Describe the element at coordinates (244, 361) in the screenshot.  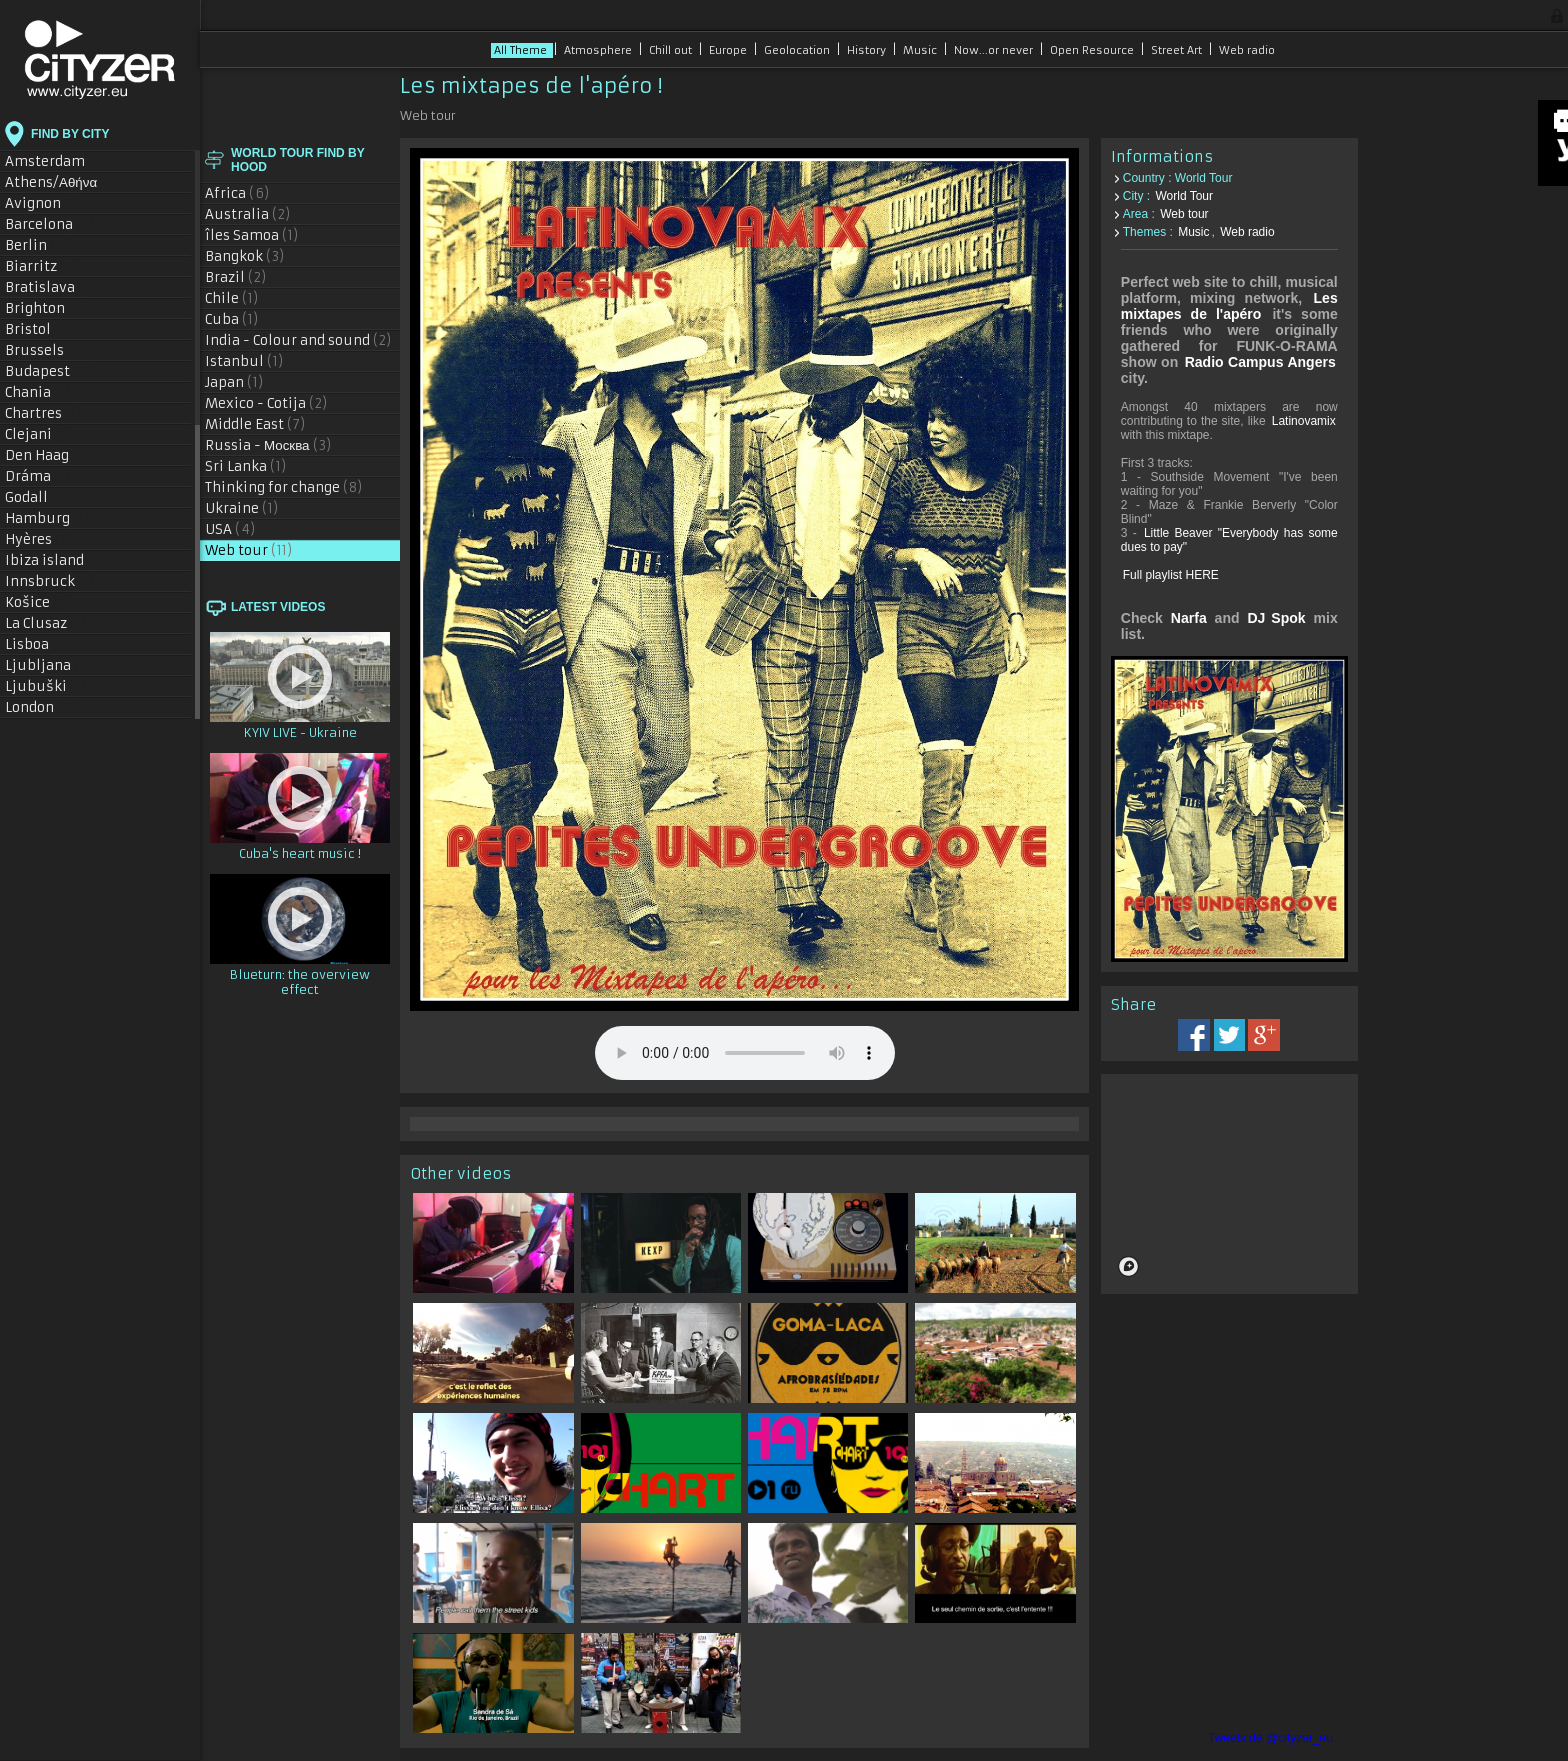
I see `Istanbul` at that location.